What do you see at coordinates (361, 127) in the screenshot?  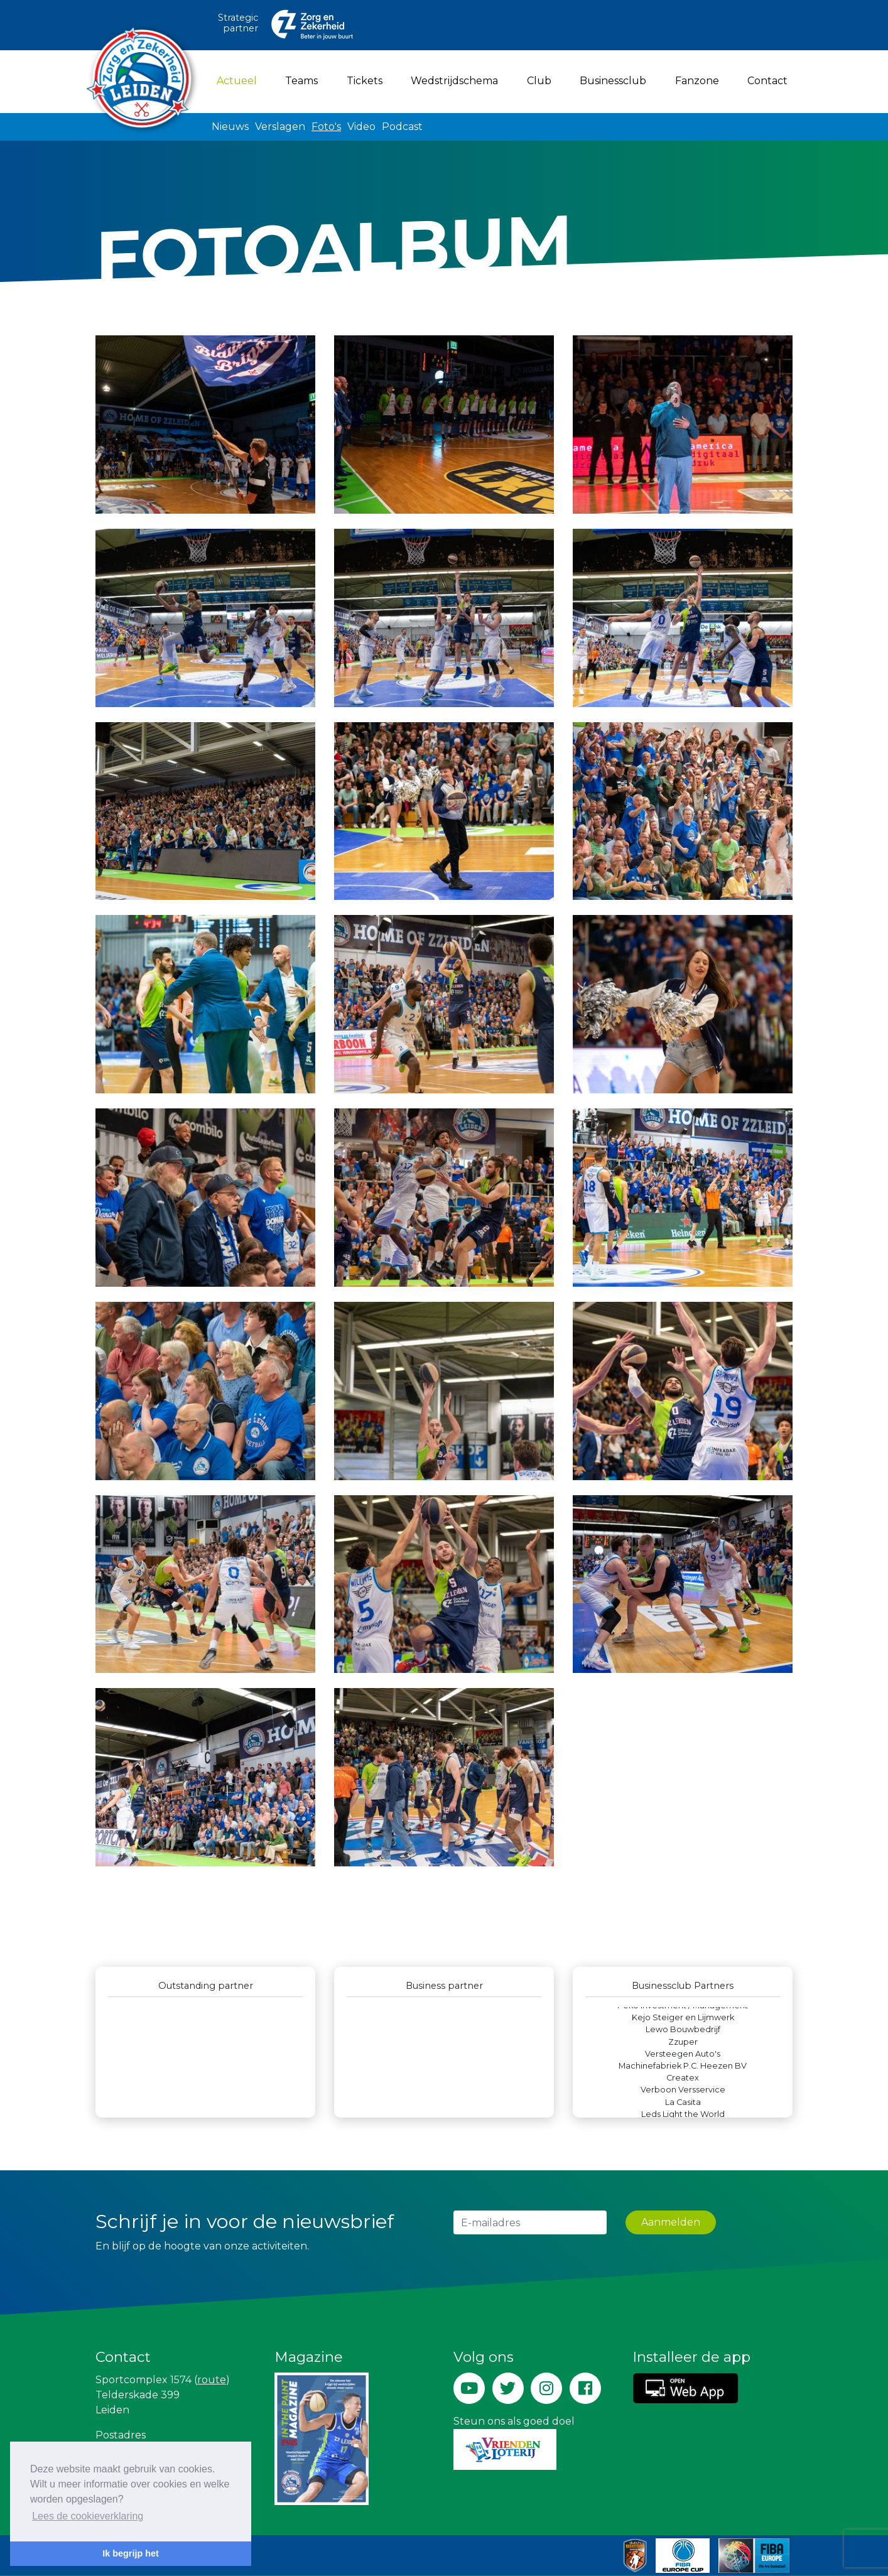 I see `Video` at bounding box center [361, 127].